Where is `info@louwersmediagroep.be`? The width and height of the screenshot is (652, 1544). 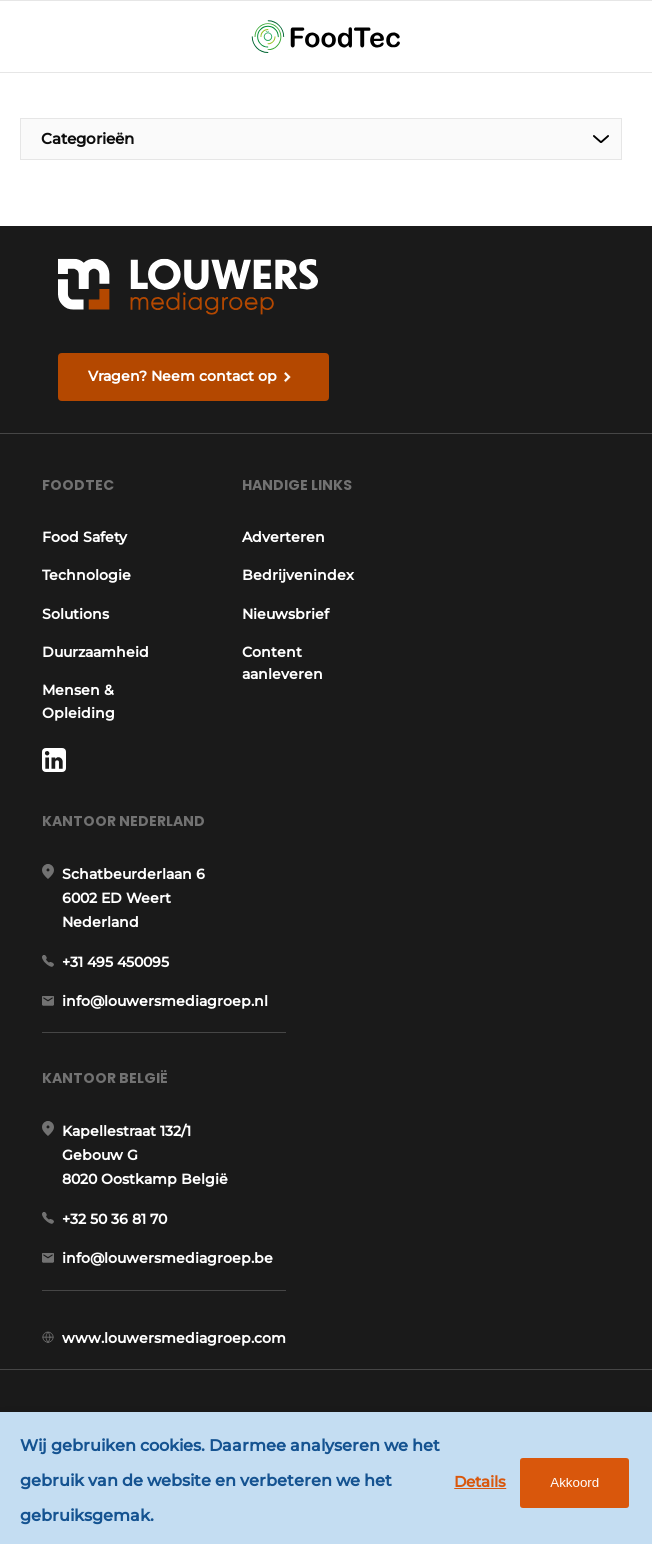
info@louwersmediagroep.be is located at coordinates (167, 1258).